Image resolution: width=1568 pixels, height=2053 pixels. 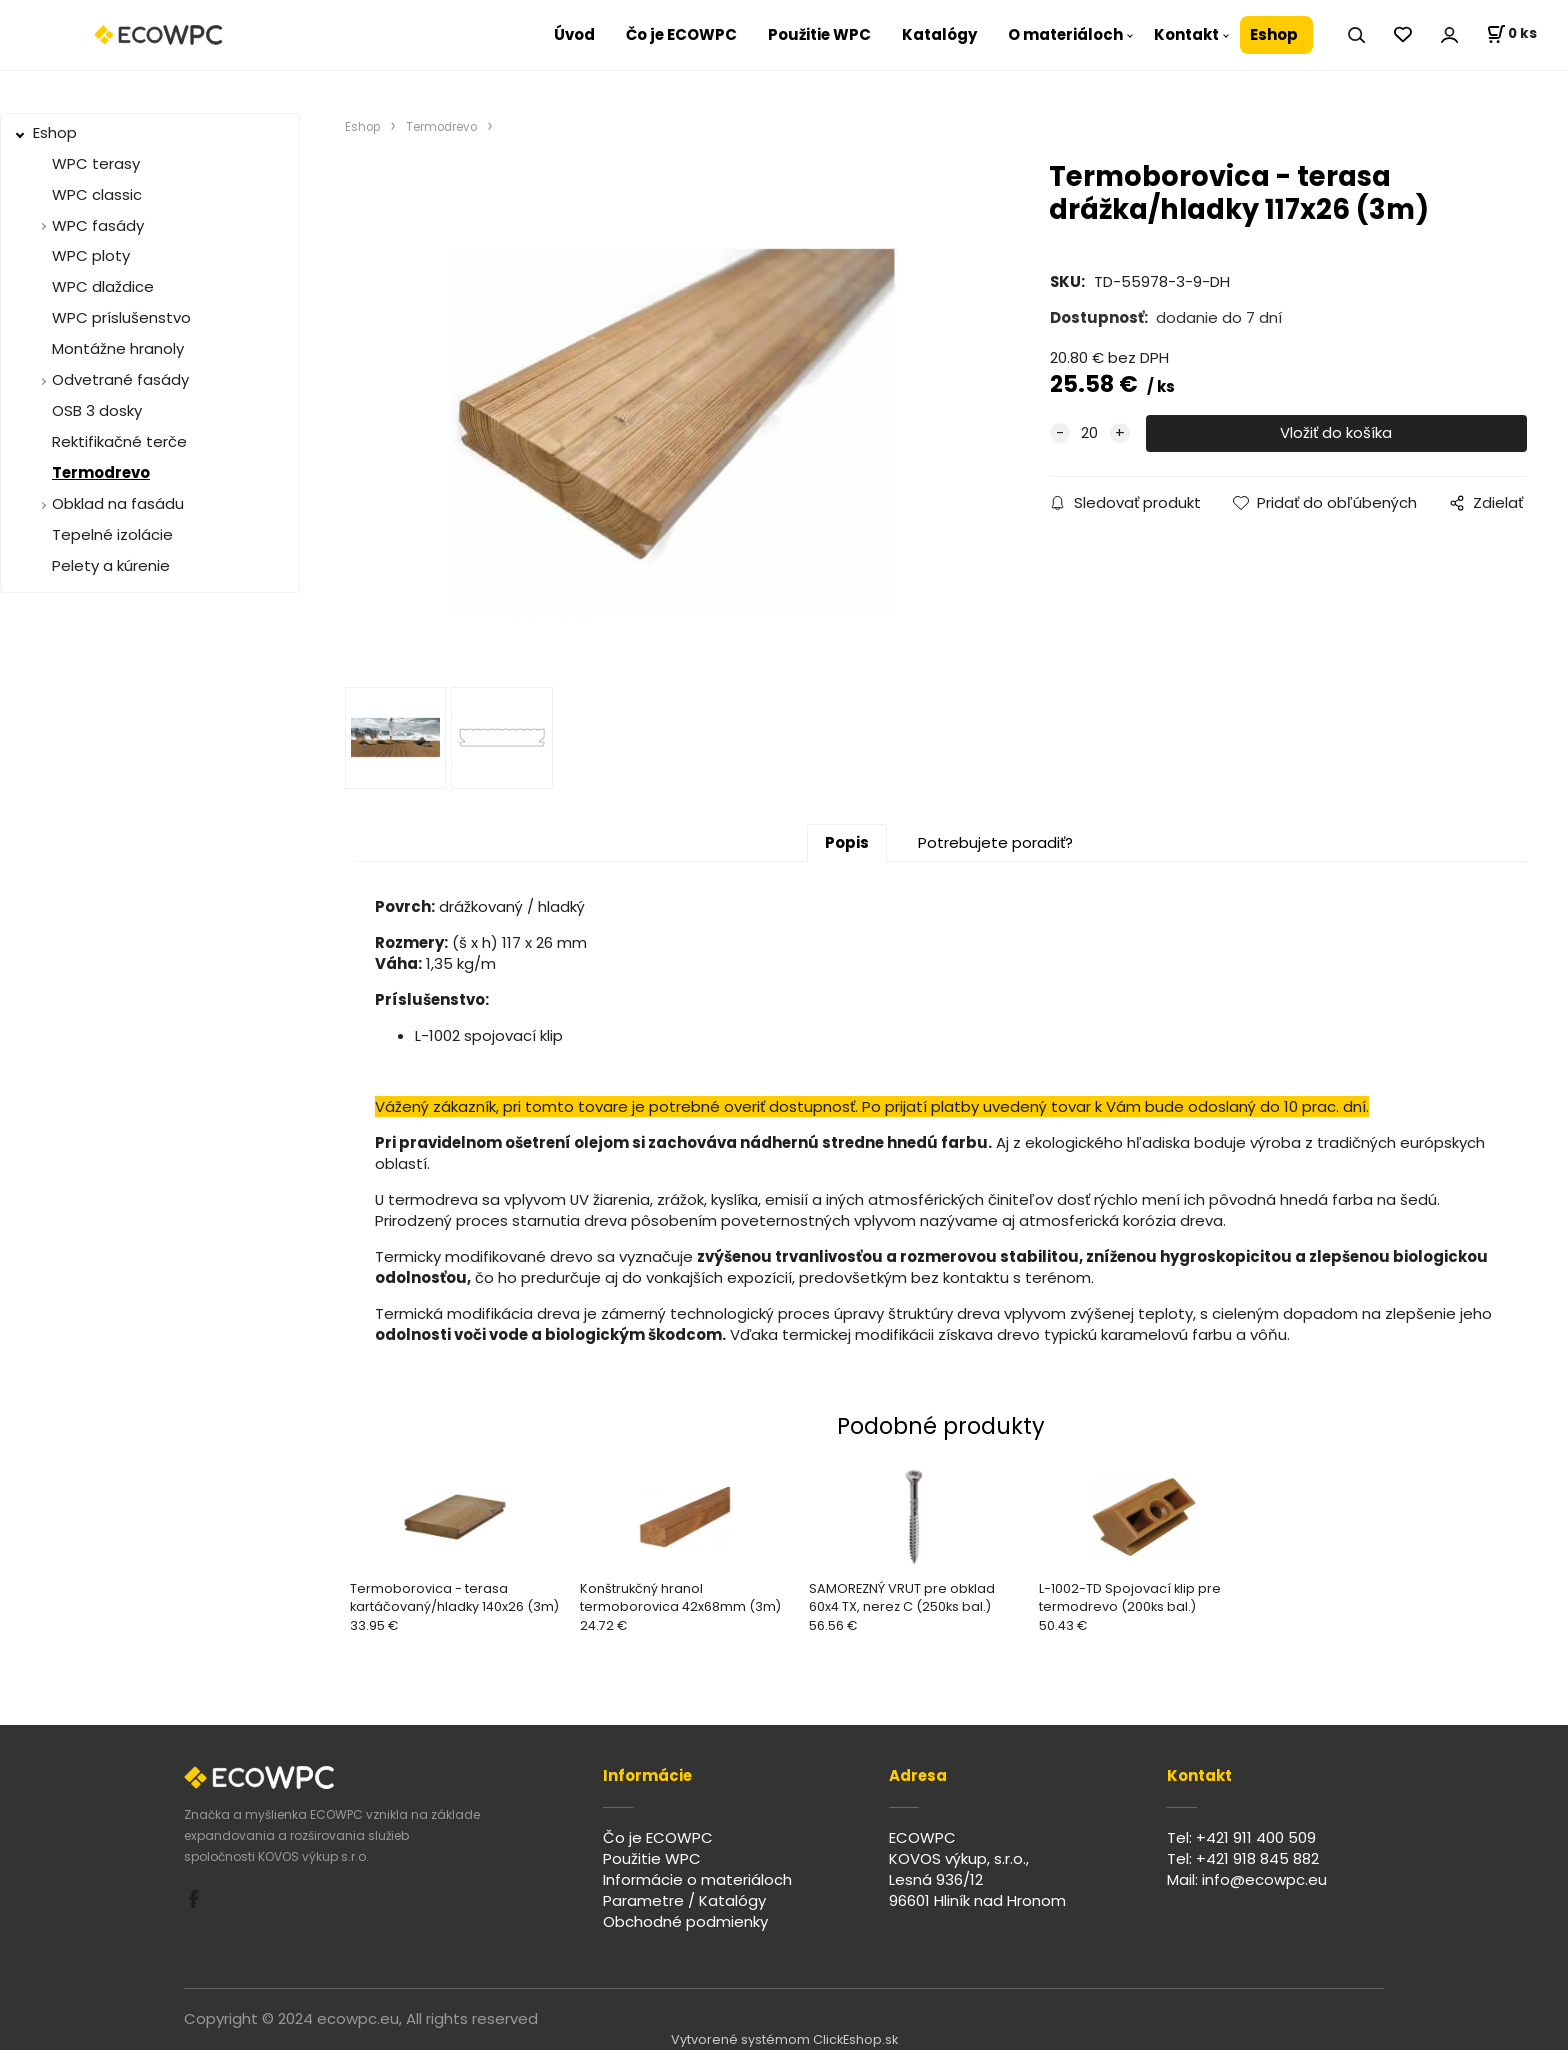 What do you see at coordinates (101, 472) in the screenshot?
I see `Termodrevo` at bounding box center [101, 472].